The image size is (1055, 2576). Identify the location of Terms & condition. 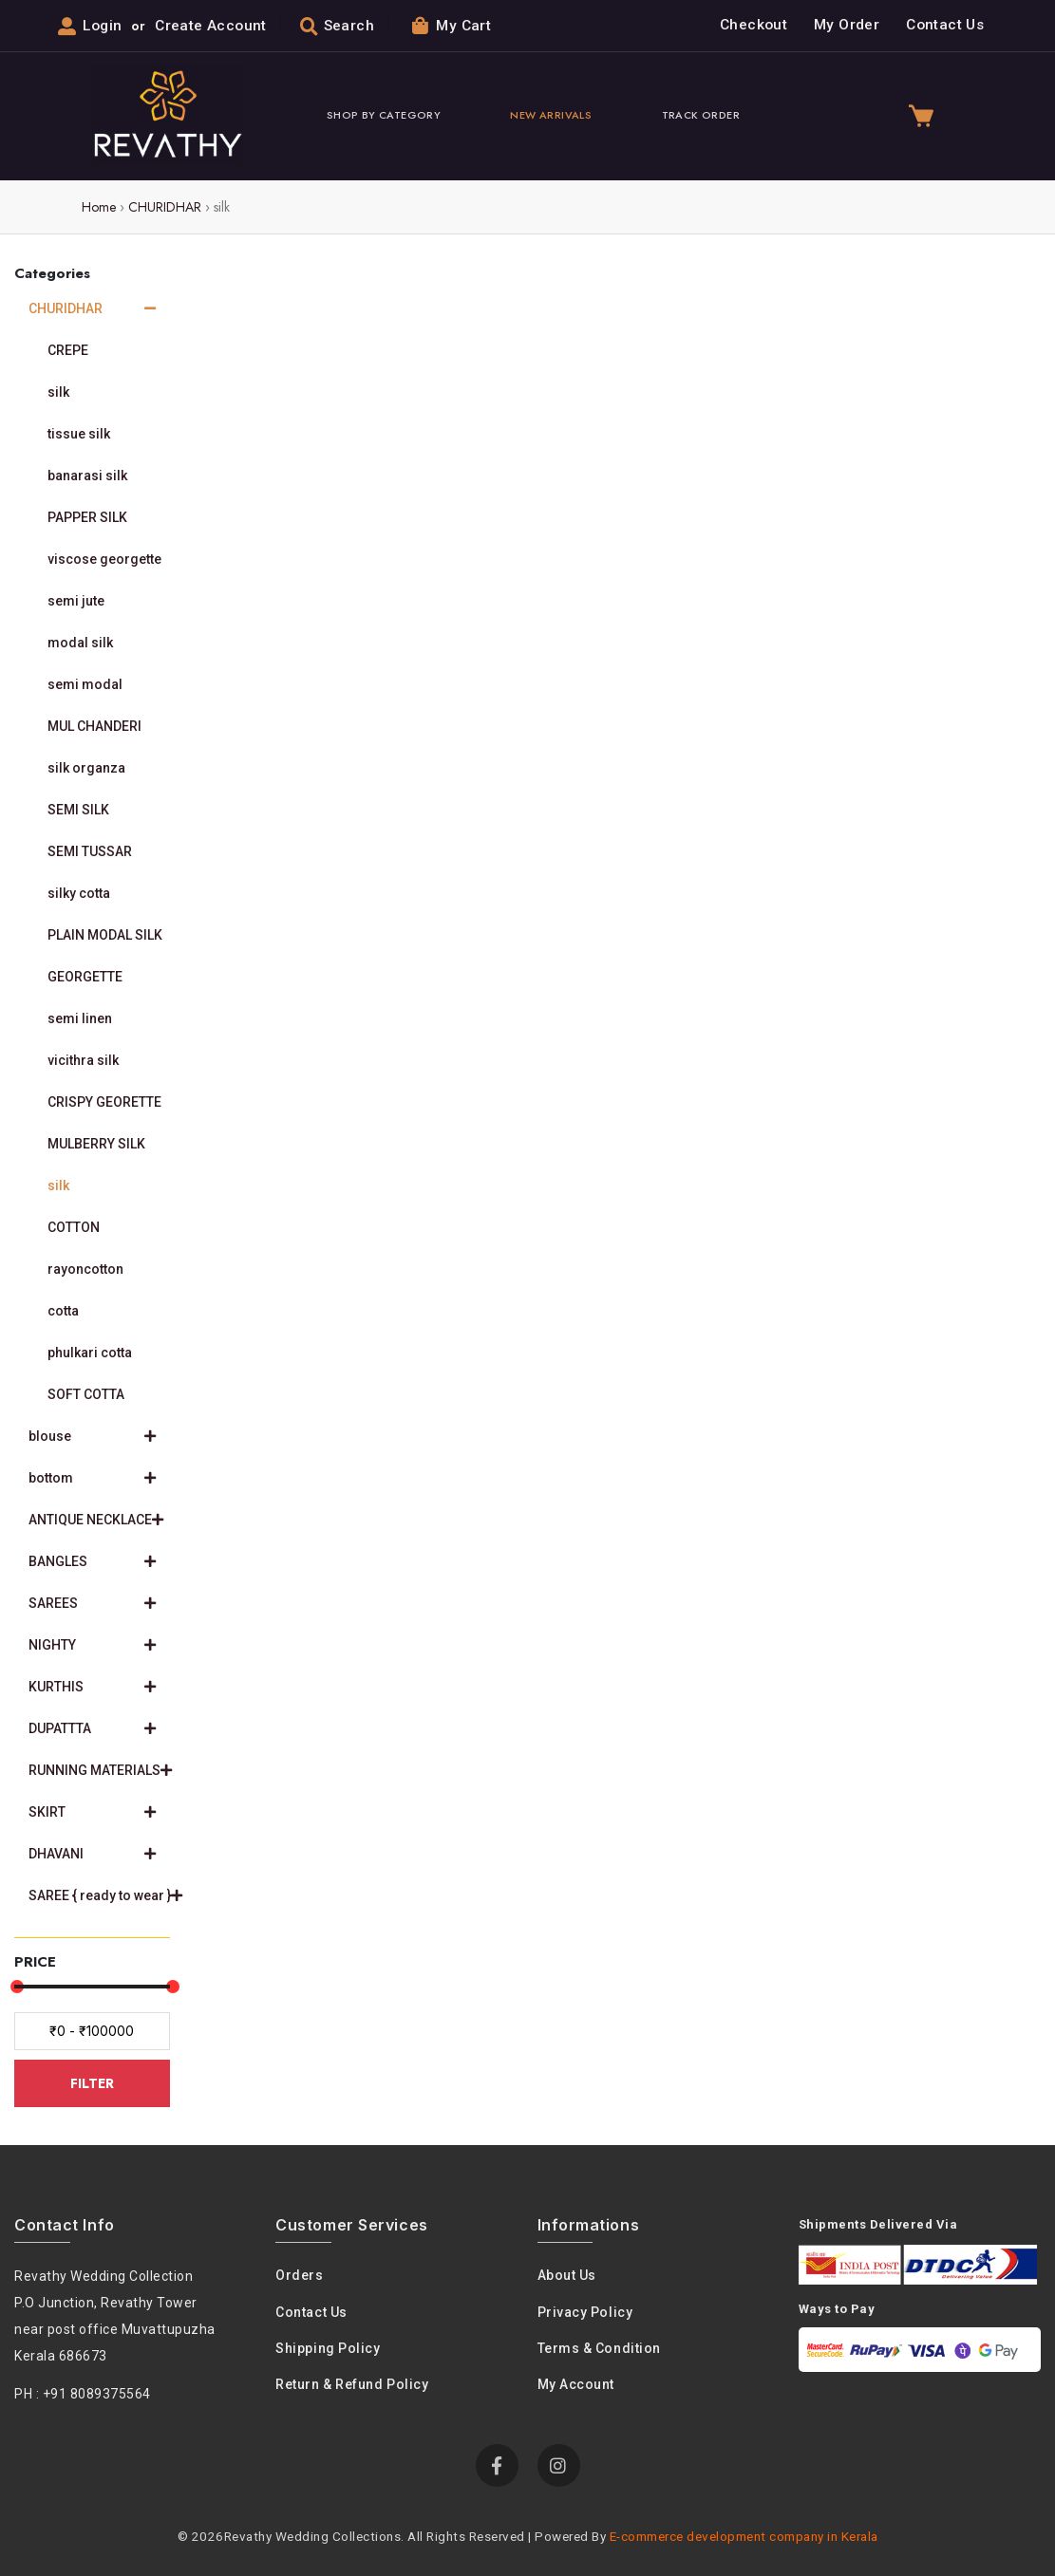
(599, 2348).